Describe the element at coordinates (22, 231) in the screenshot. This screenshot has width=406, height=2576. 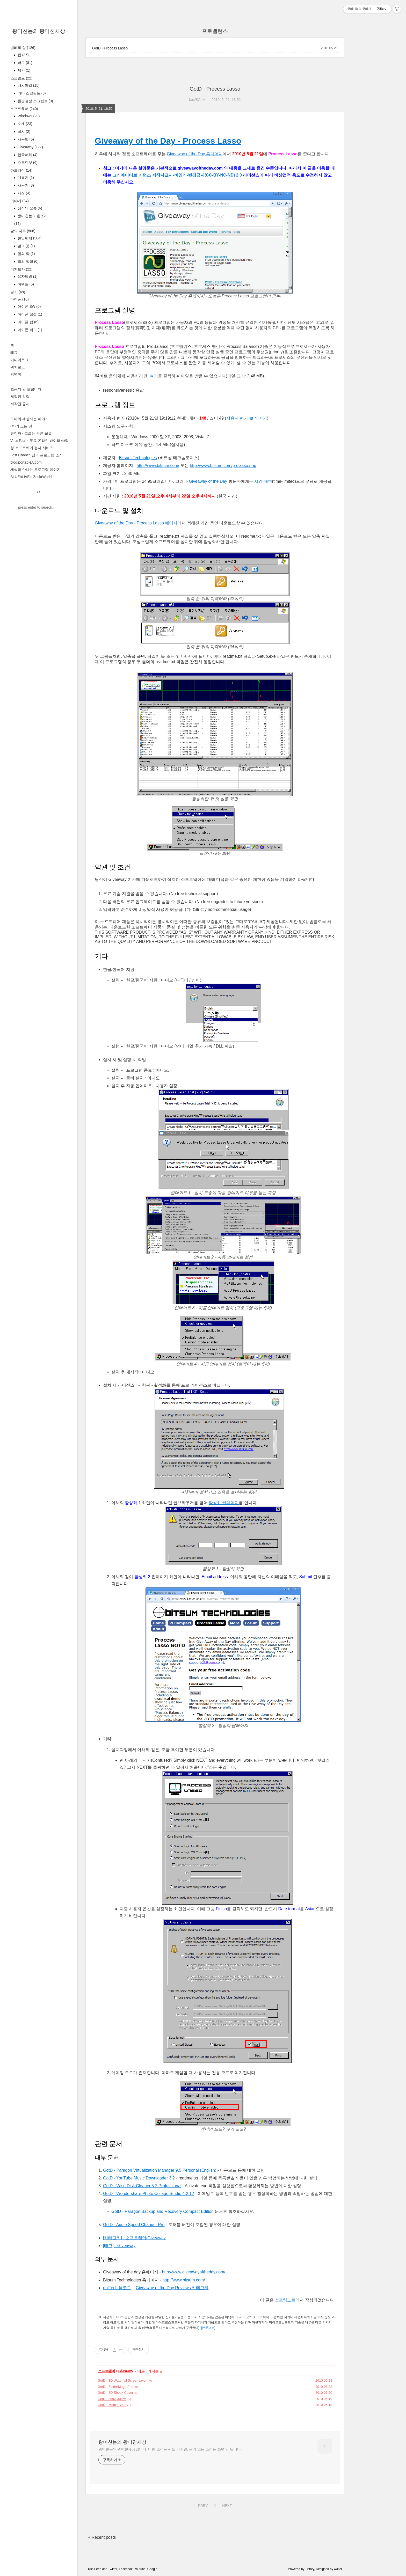
I see `말의 나무` at that location.